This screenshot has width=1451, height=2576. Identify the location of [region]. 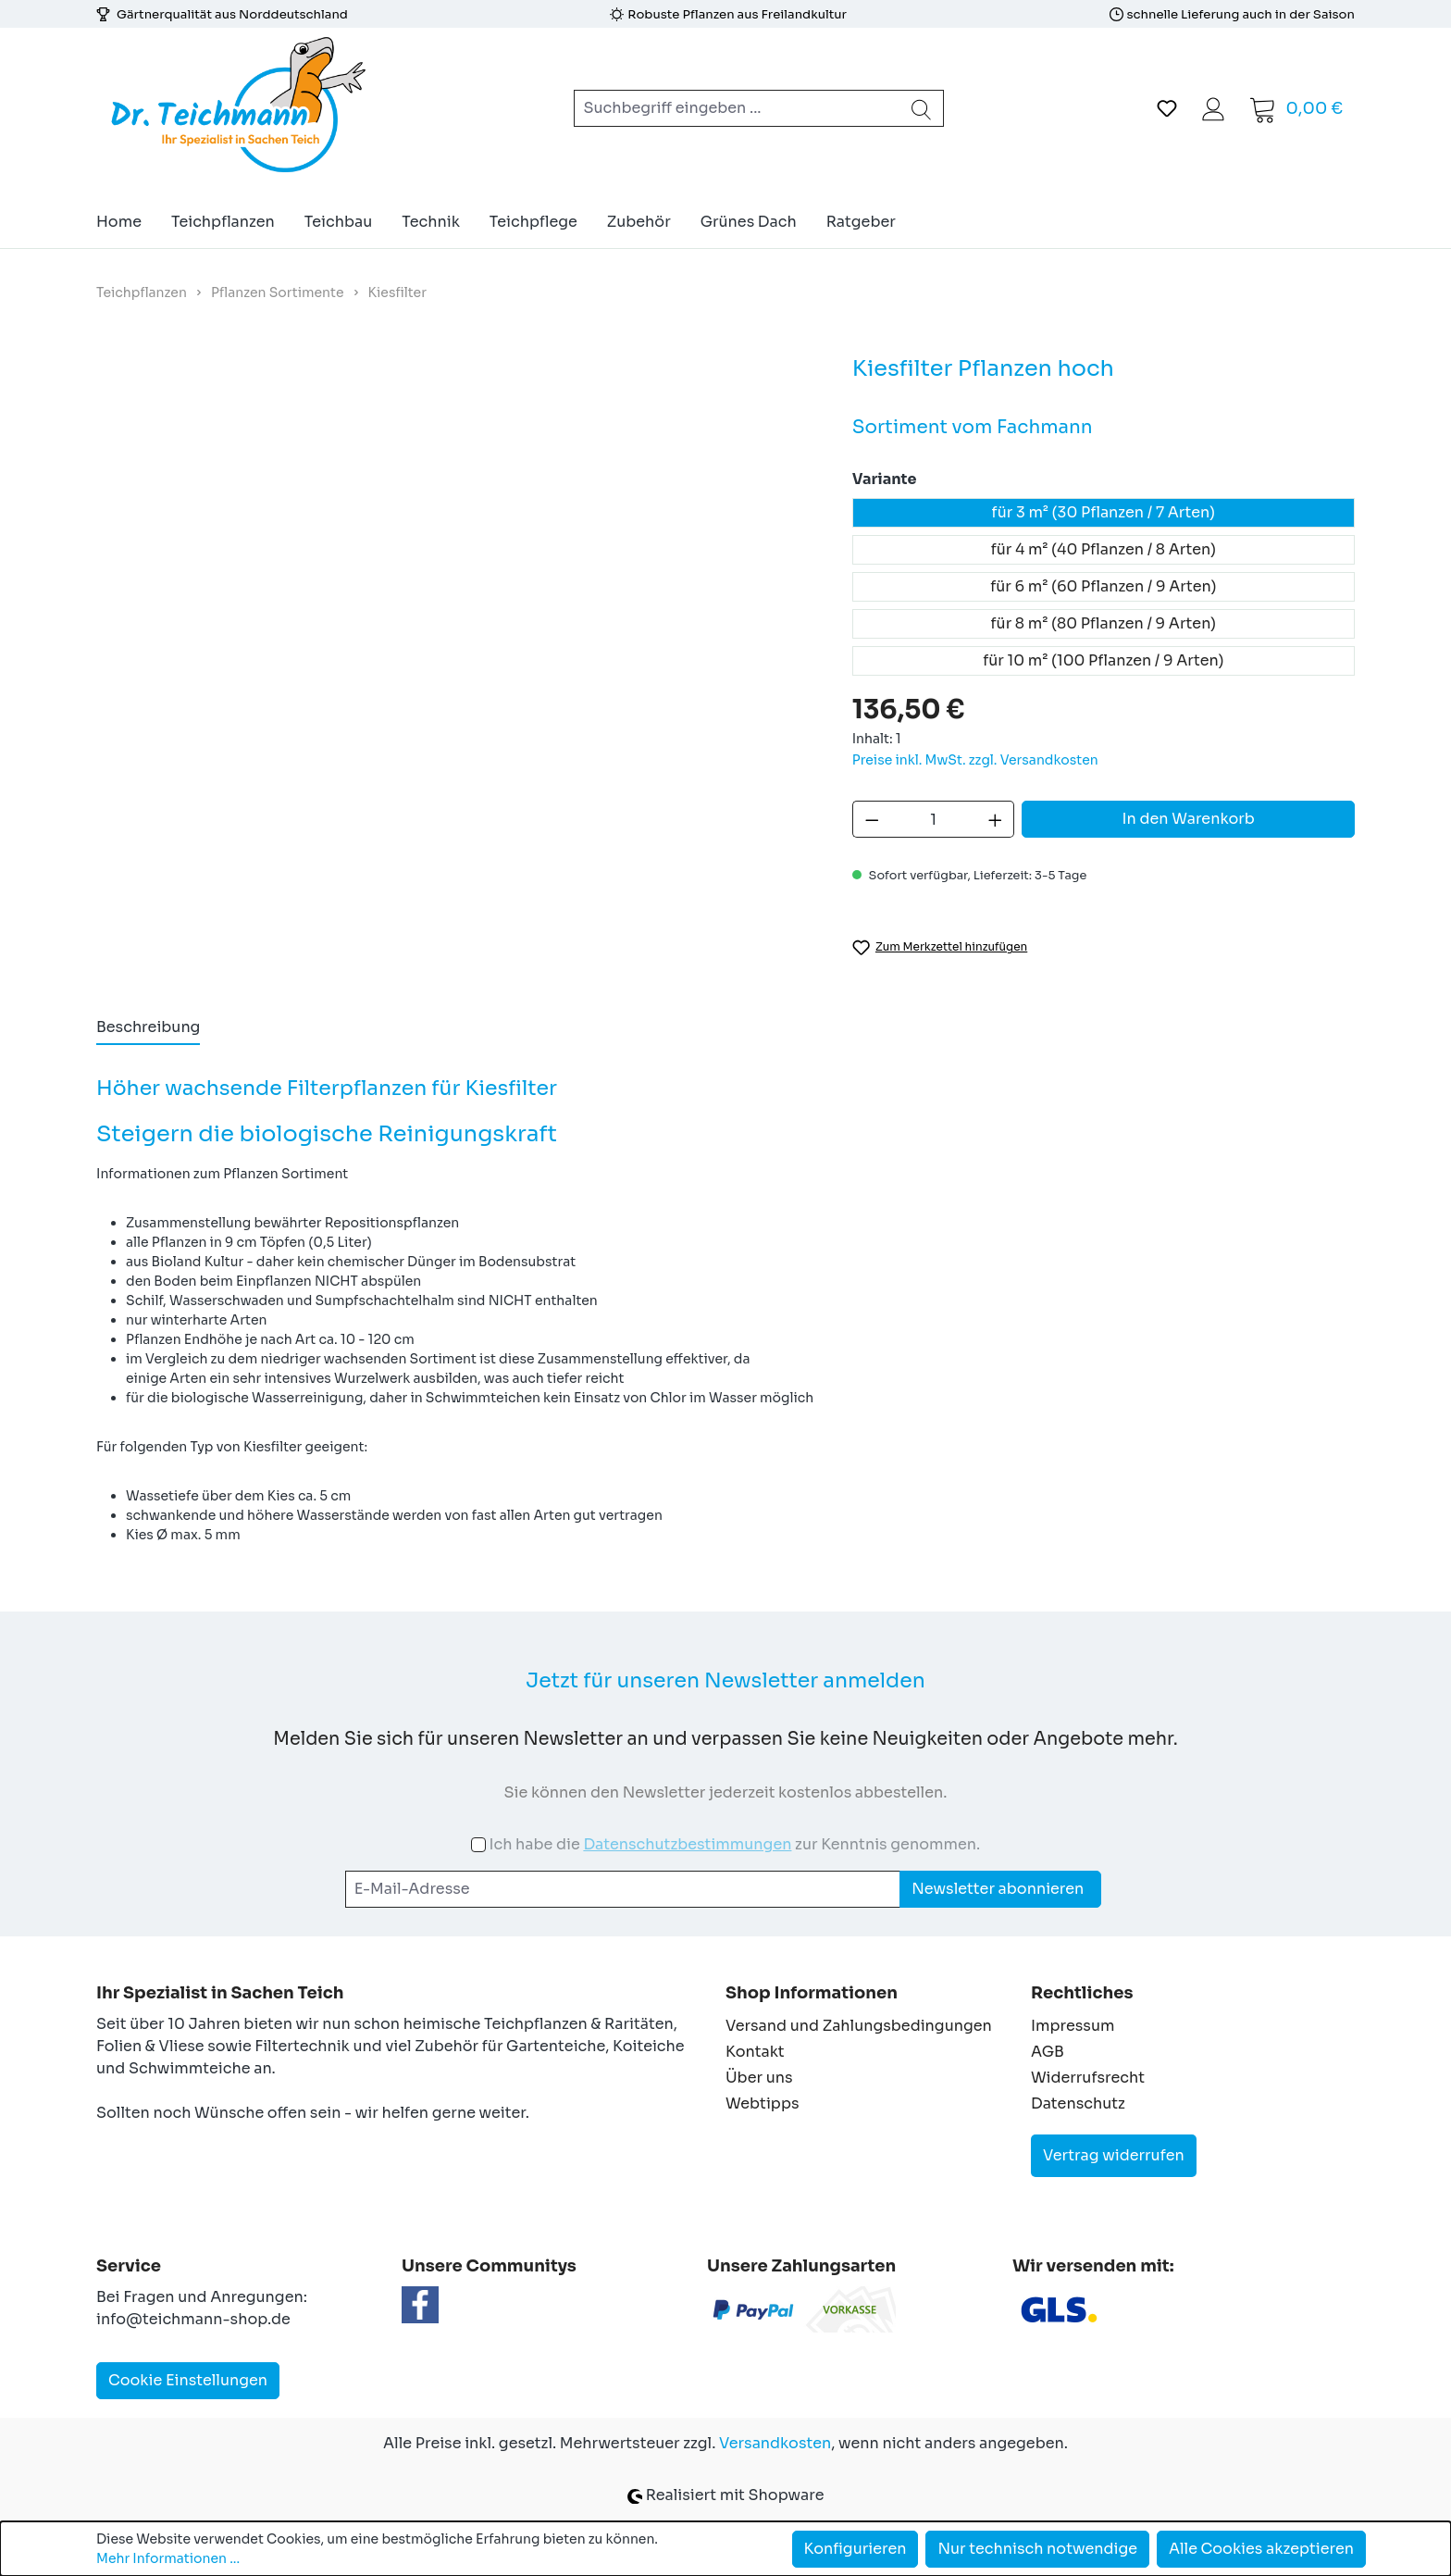
(456, 581).